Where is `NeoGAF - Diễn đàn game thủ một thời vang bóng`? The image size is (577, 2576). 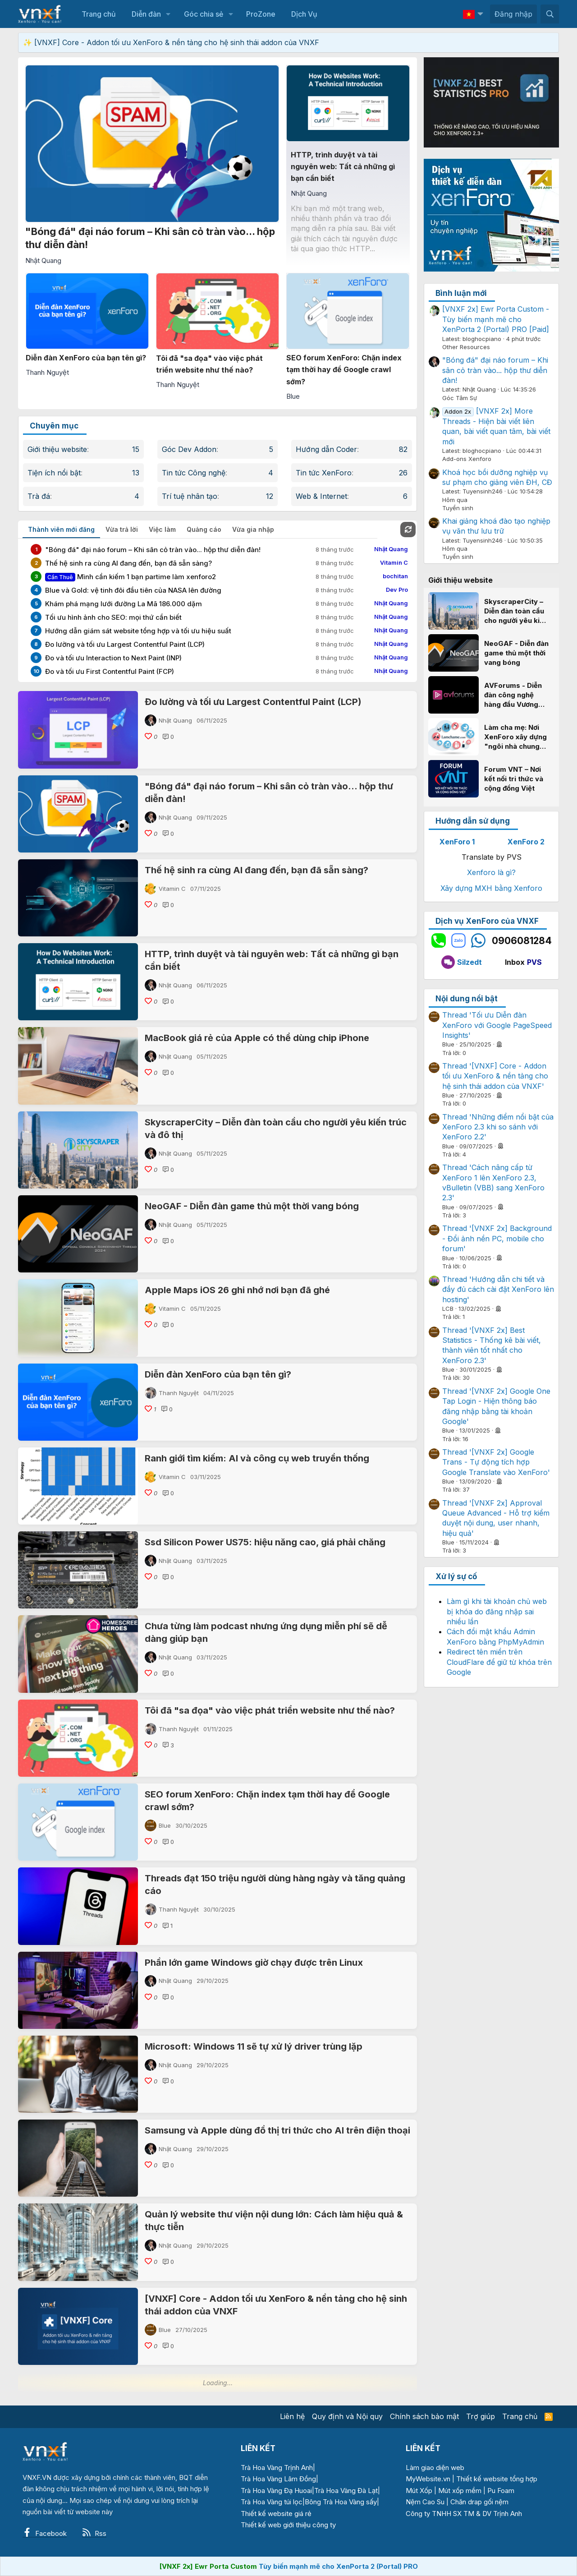 NeoGAF - Diễn đàn game thủ một thời vang bóng is located at coordinates (252, 1206).